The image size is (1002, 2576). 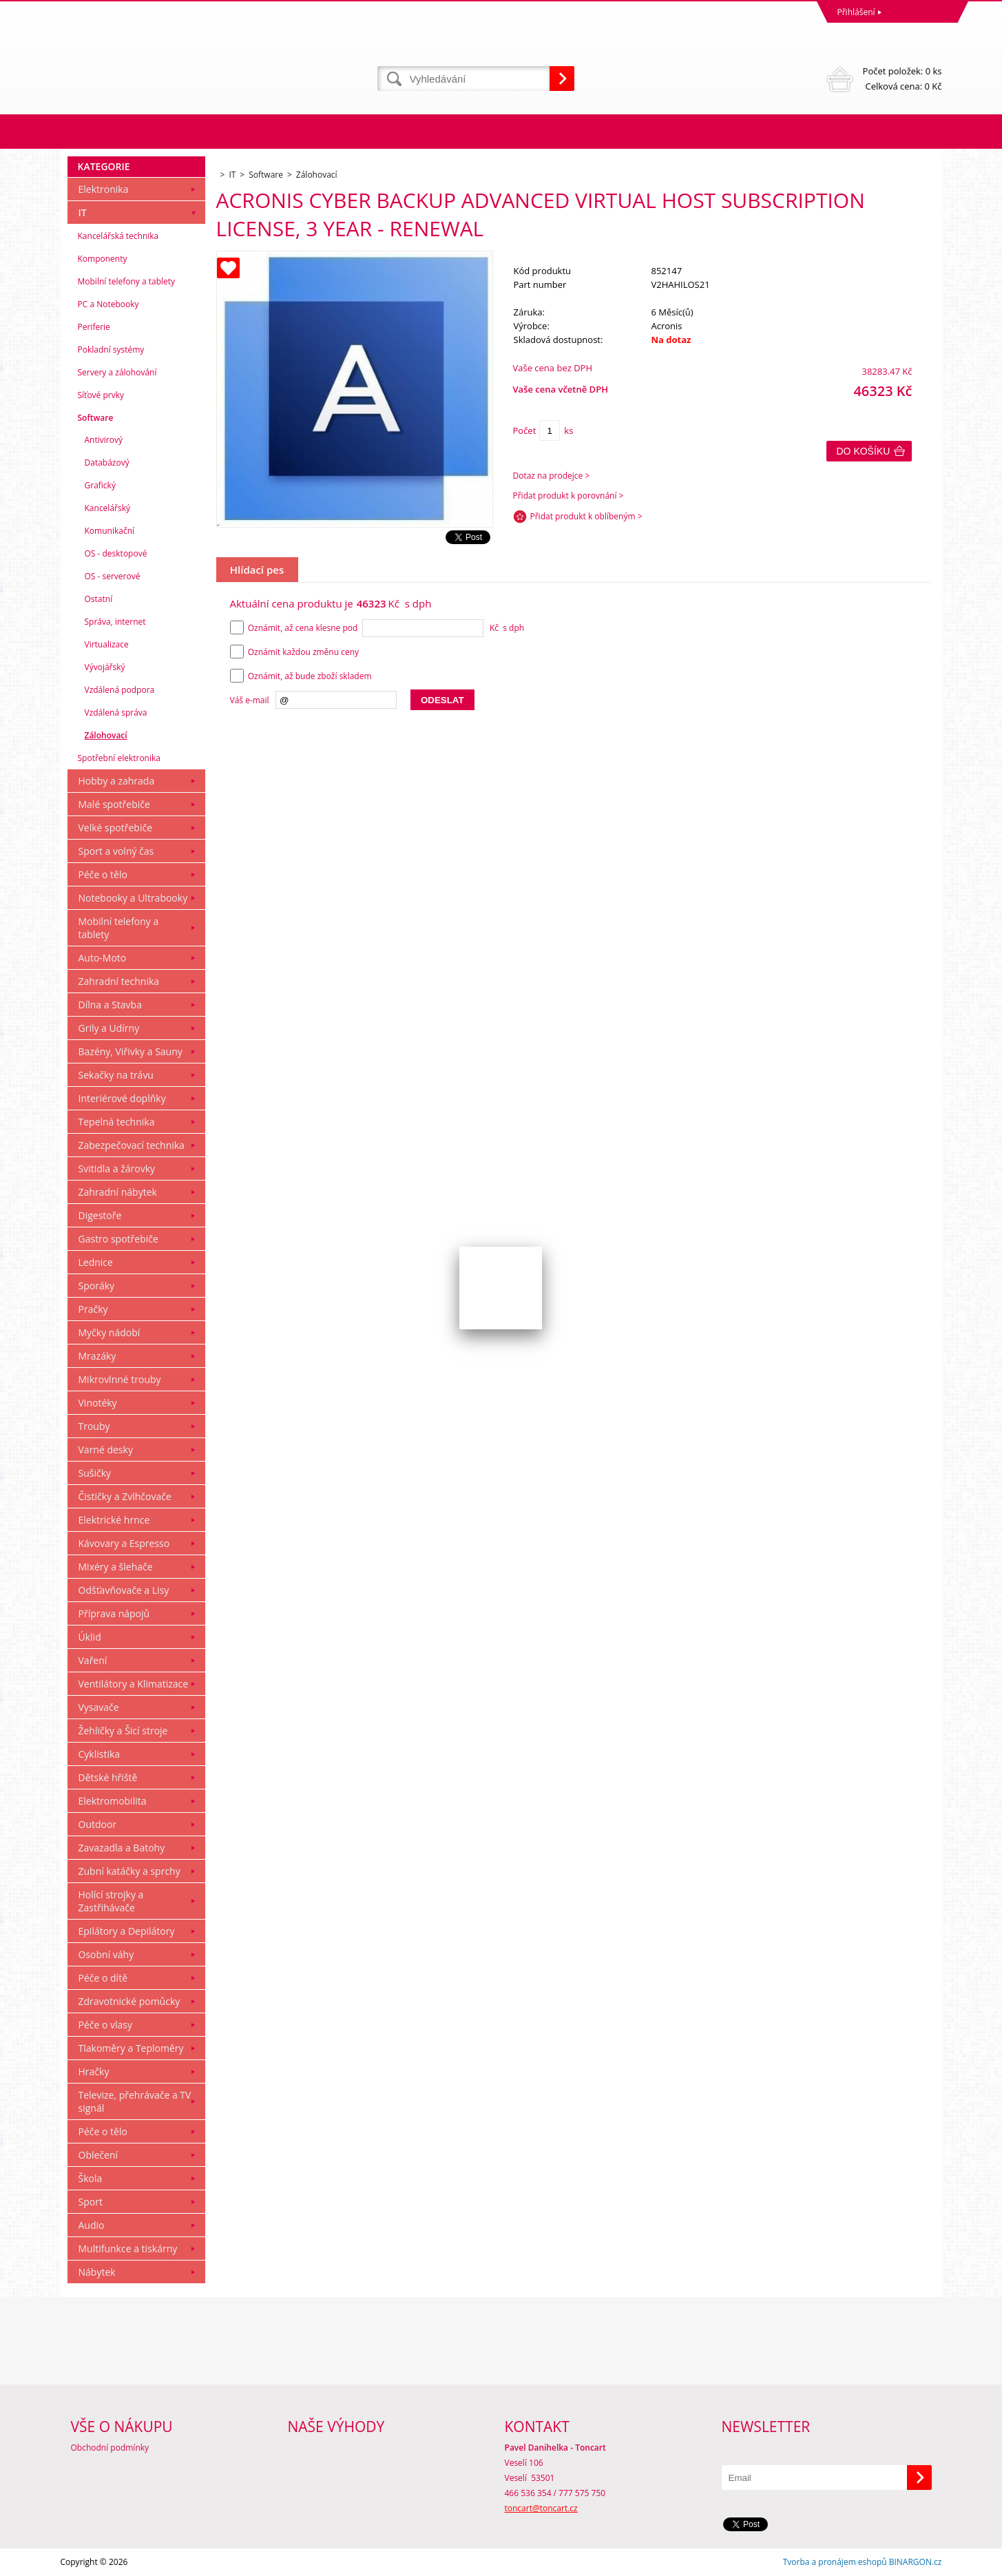 I want to click on Čističky a Zvlhčovače, so click(x=125, y=1496).